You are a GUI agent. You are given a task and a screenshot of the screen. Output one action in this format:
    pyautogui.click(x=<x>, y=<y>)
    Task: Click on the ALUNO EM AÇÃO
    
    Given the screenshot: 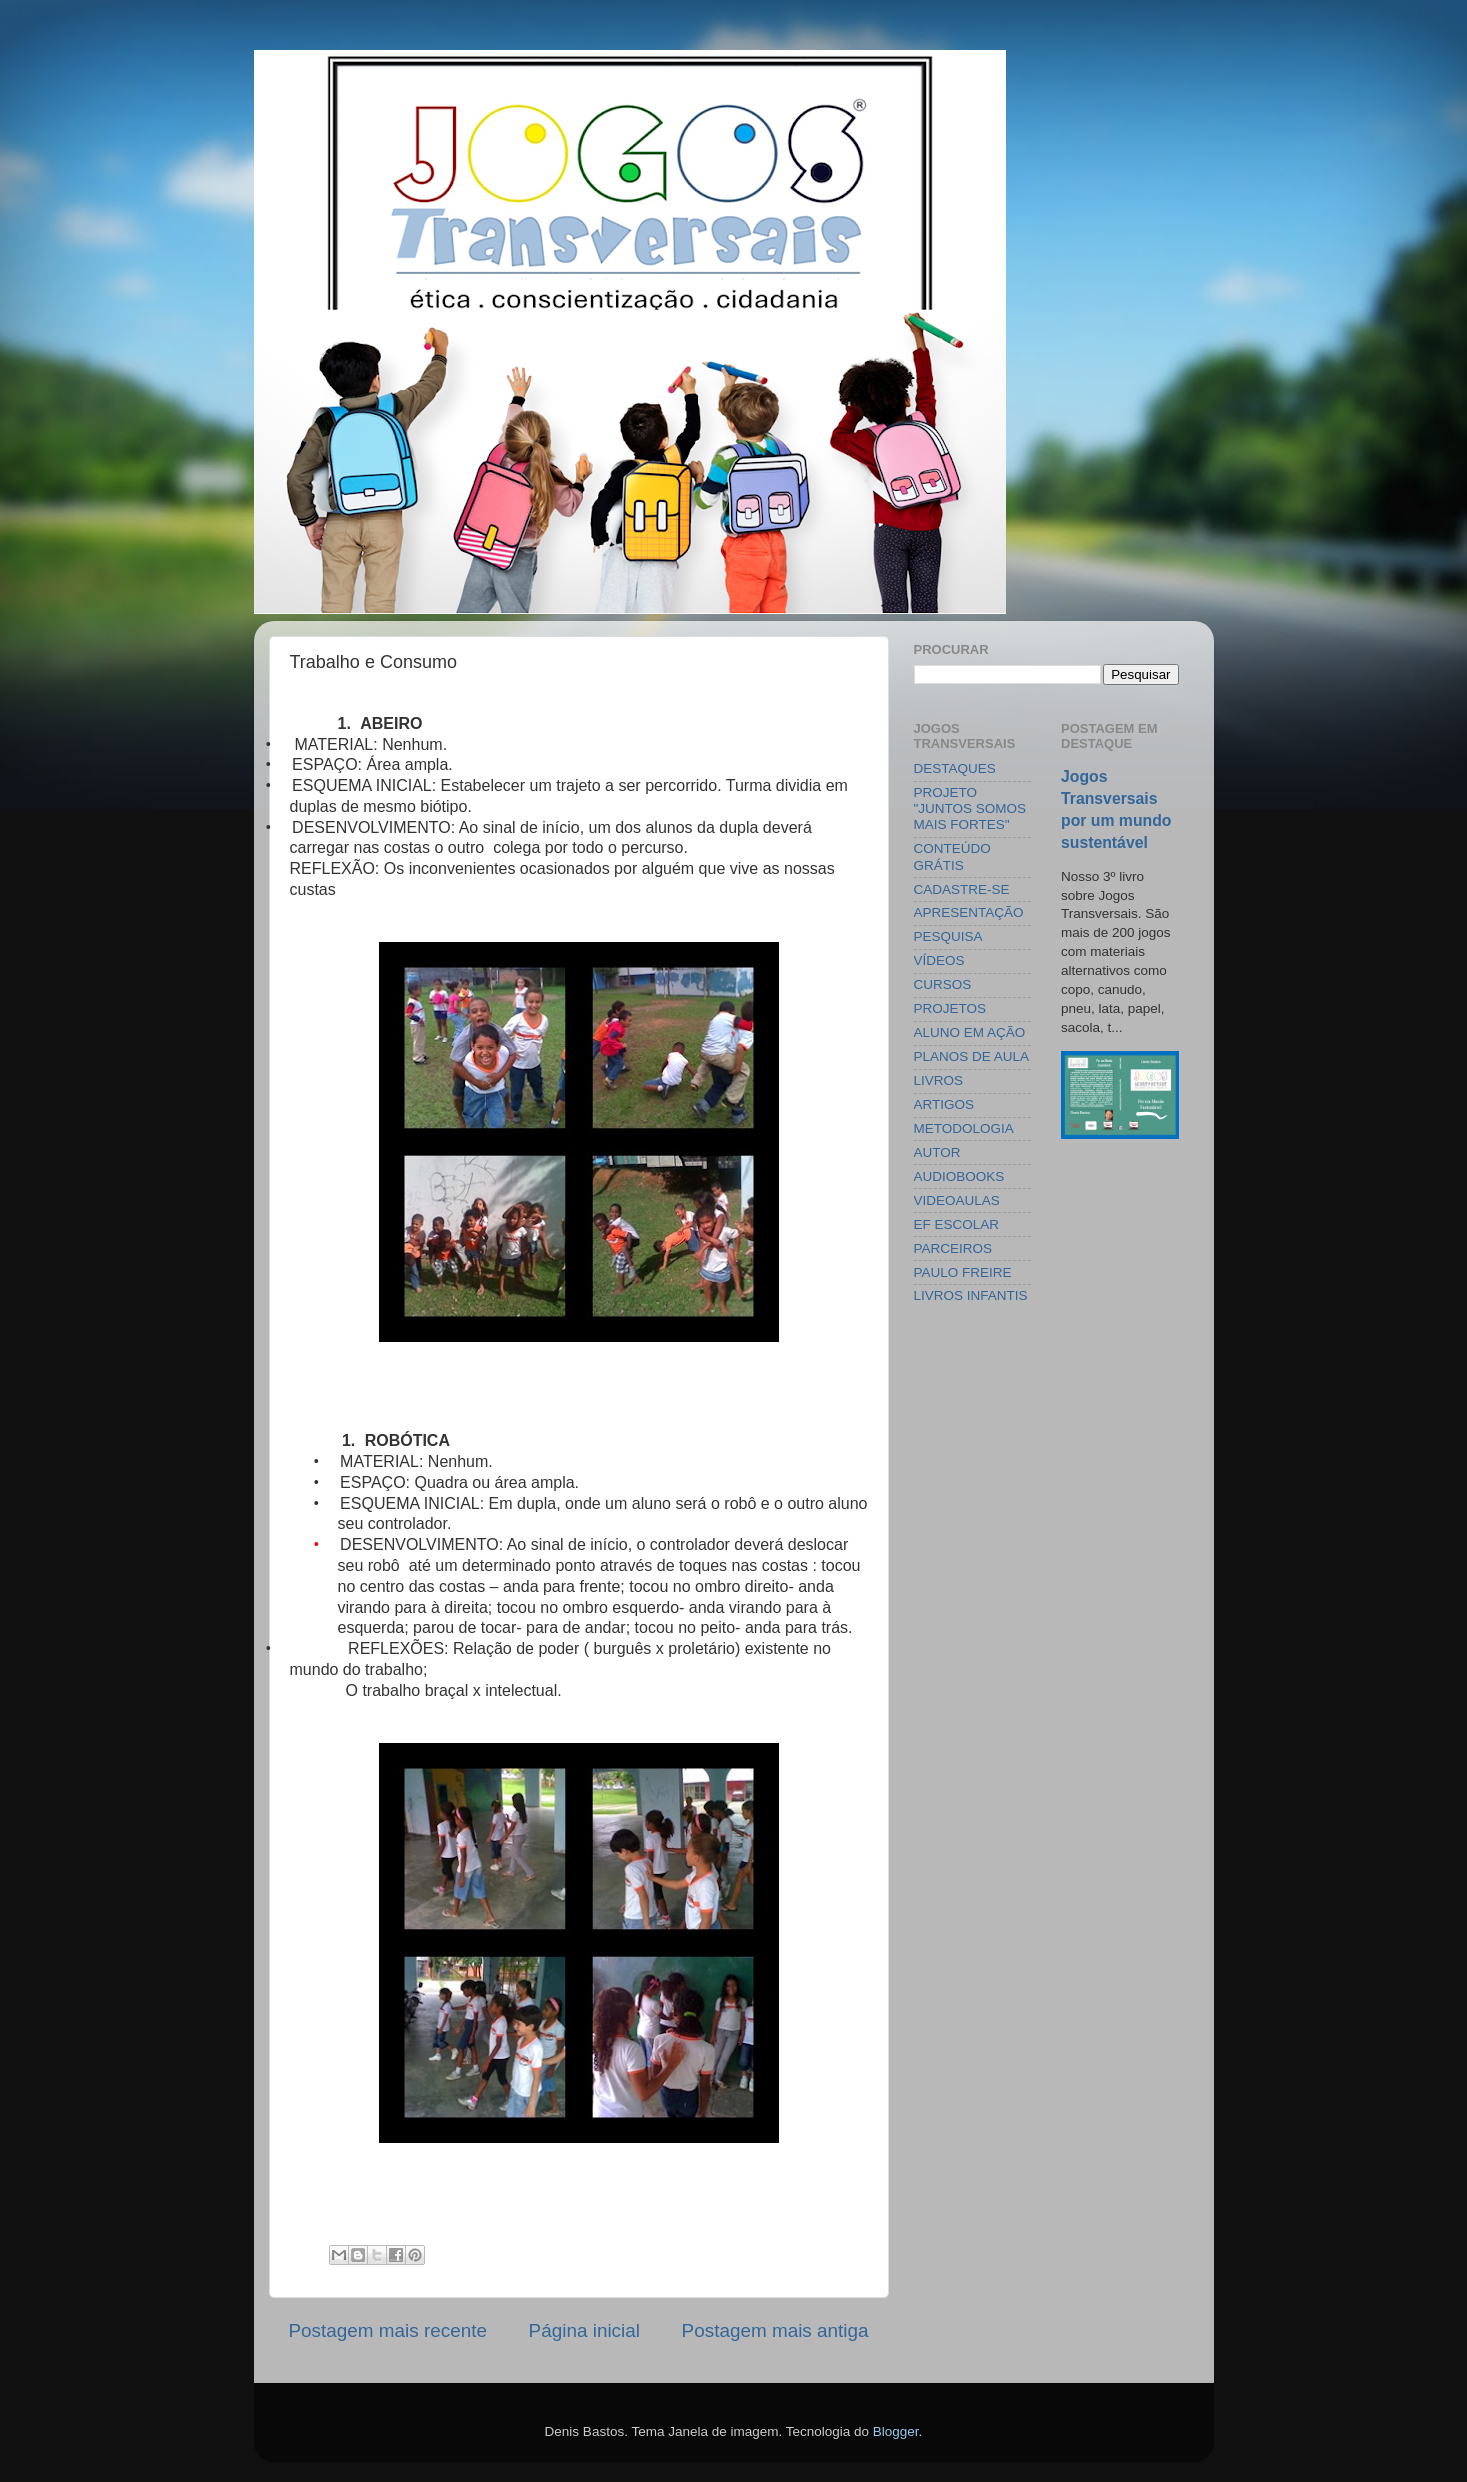 What is the action you would take?
    pyautogui.click(x=970, y=1032)
    